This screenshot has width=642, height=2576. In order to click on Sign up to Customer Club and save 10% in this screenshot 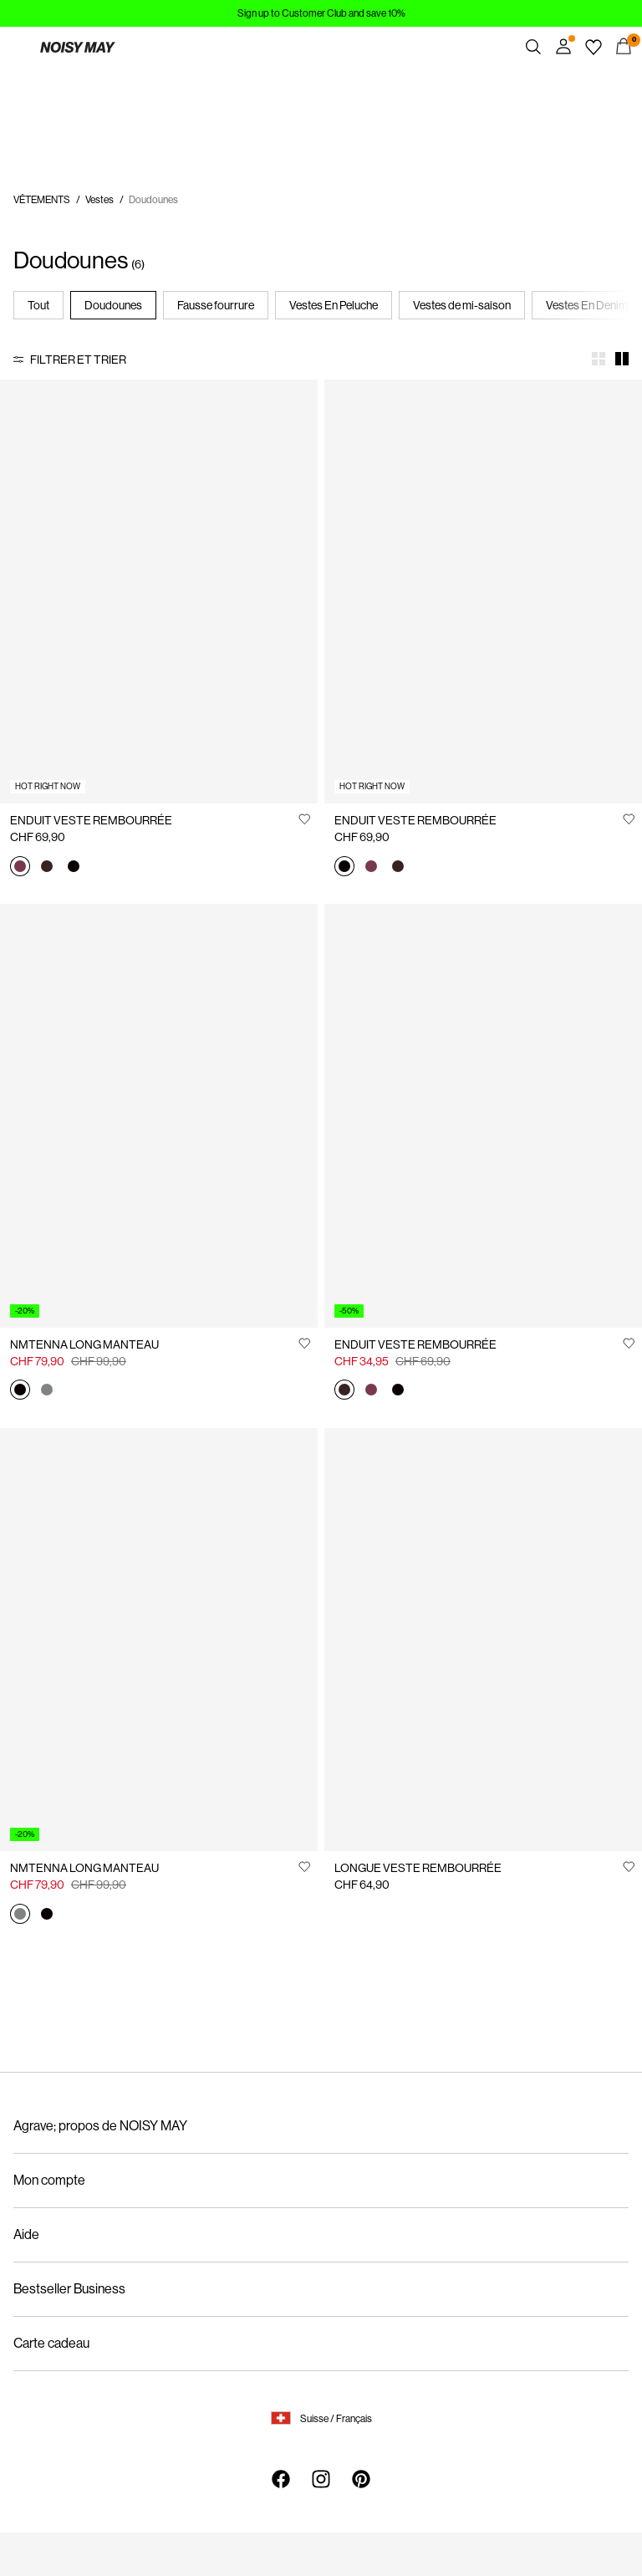, I will do `click(321, 13)`.